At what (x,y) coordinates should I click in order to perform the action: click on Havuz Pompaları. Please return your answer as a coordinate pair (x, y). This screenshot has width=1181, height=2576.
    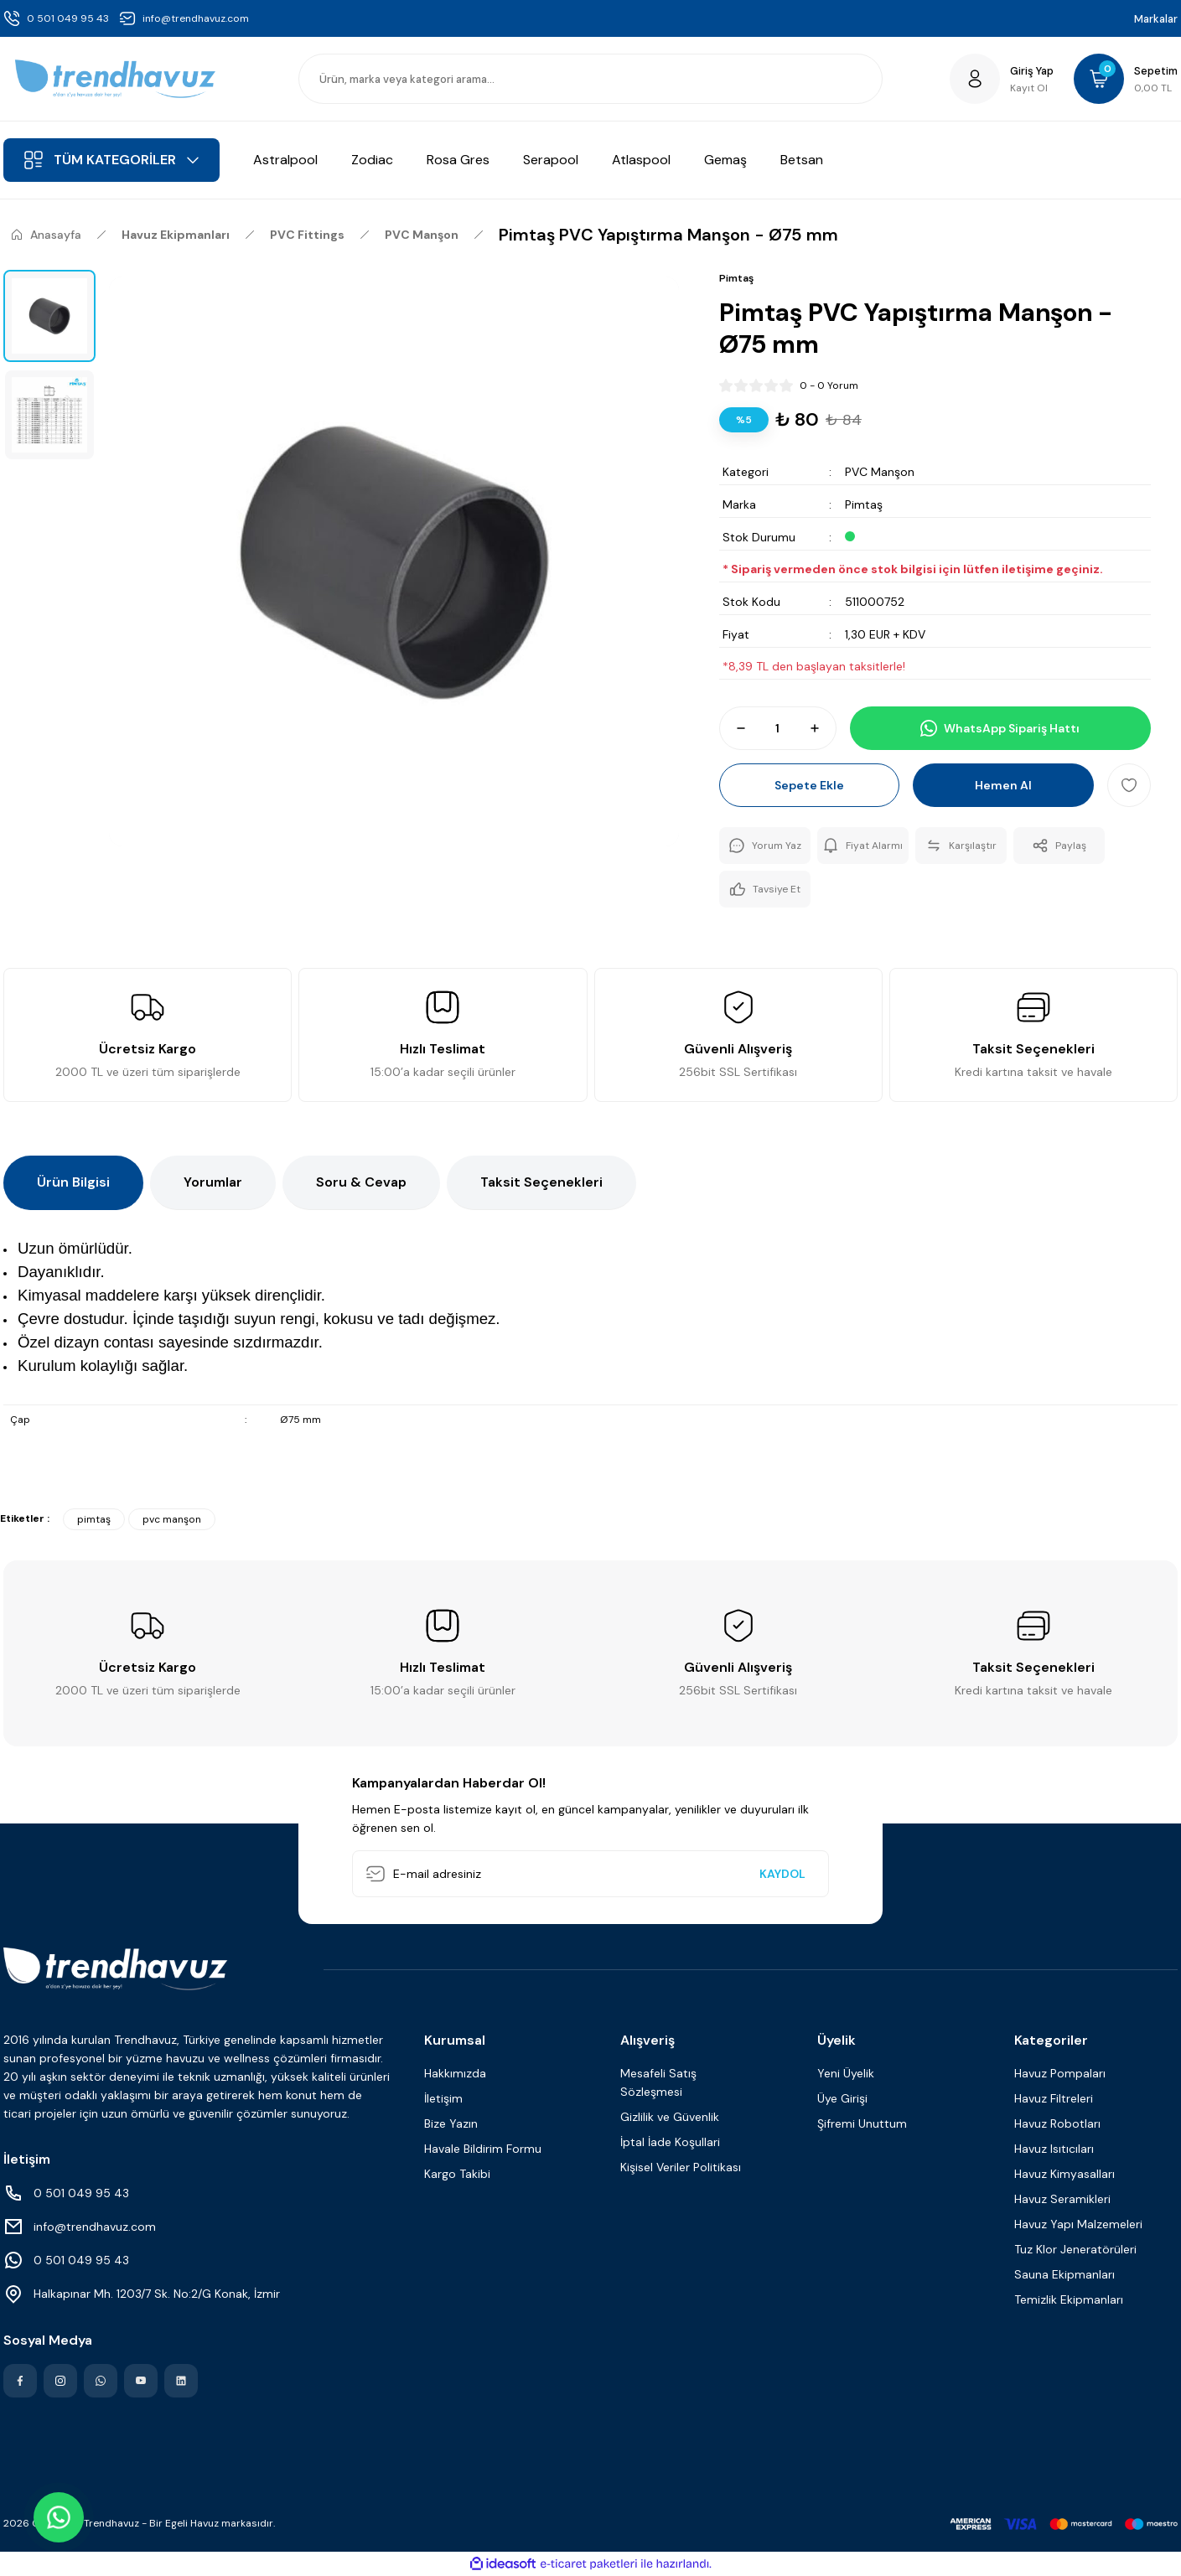
    Looking at the image, I should click on (1060, 2073).